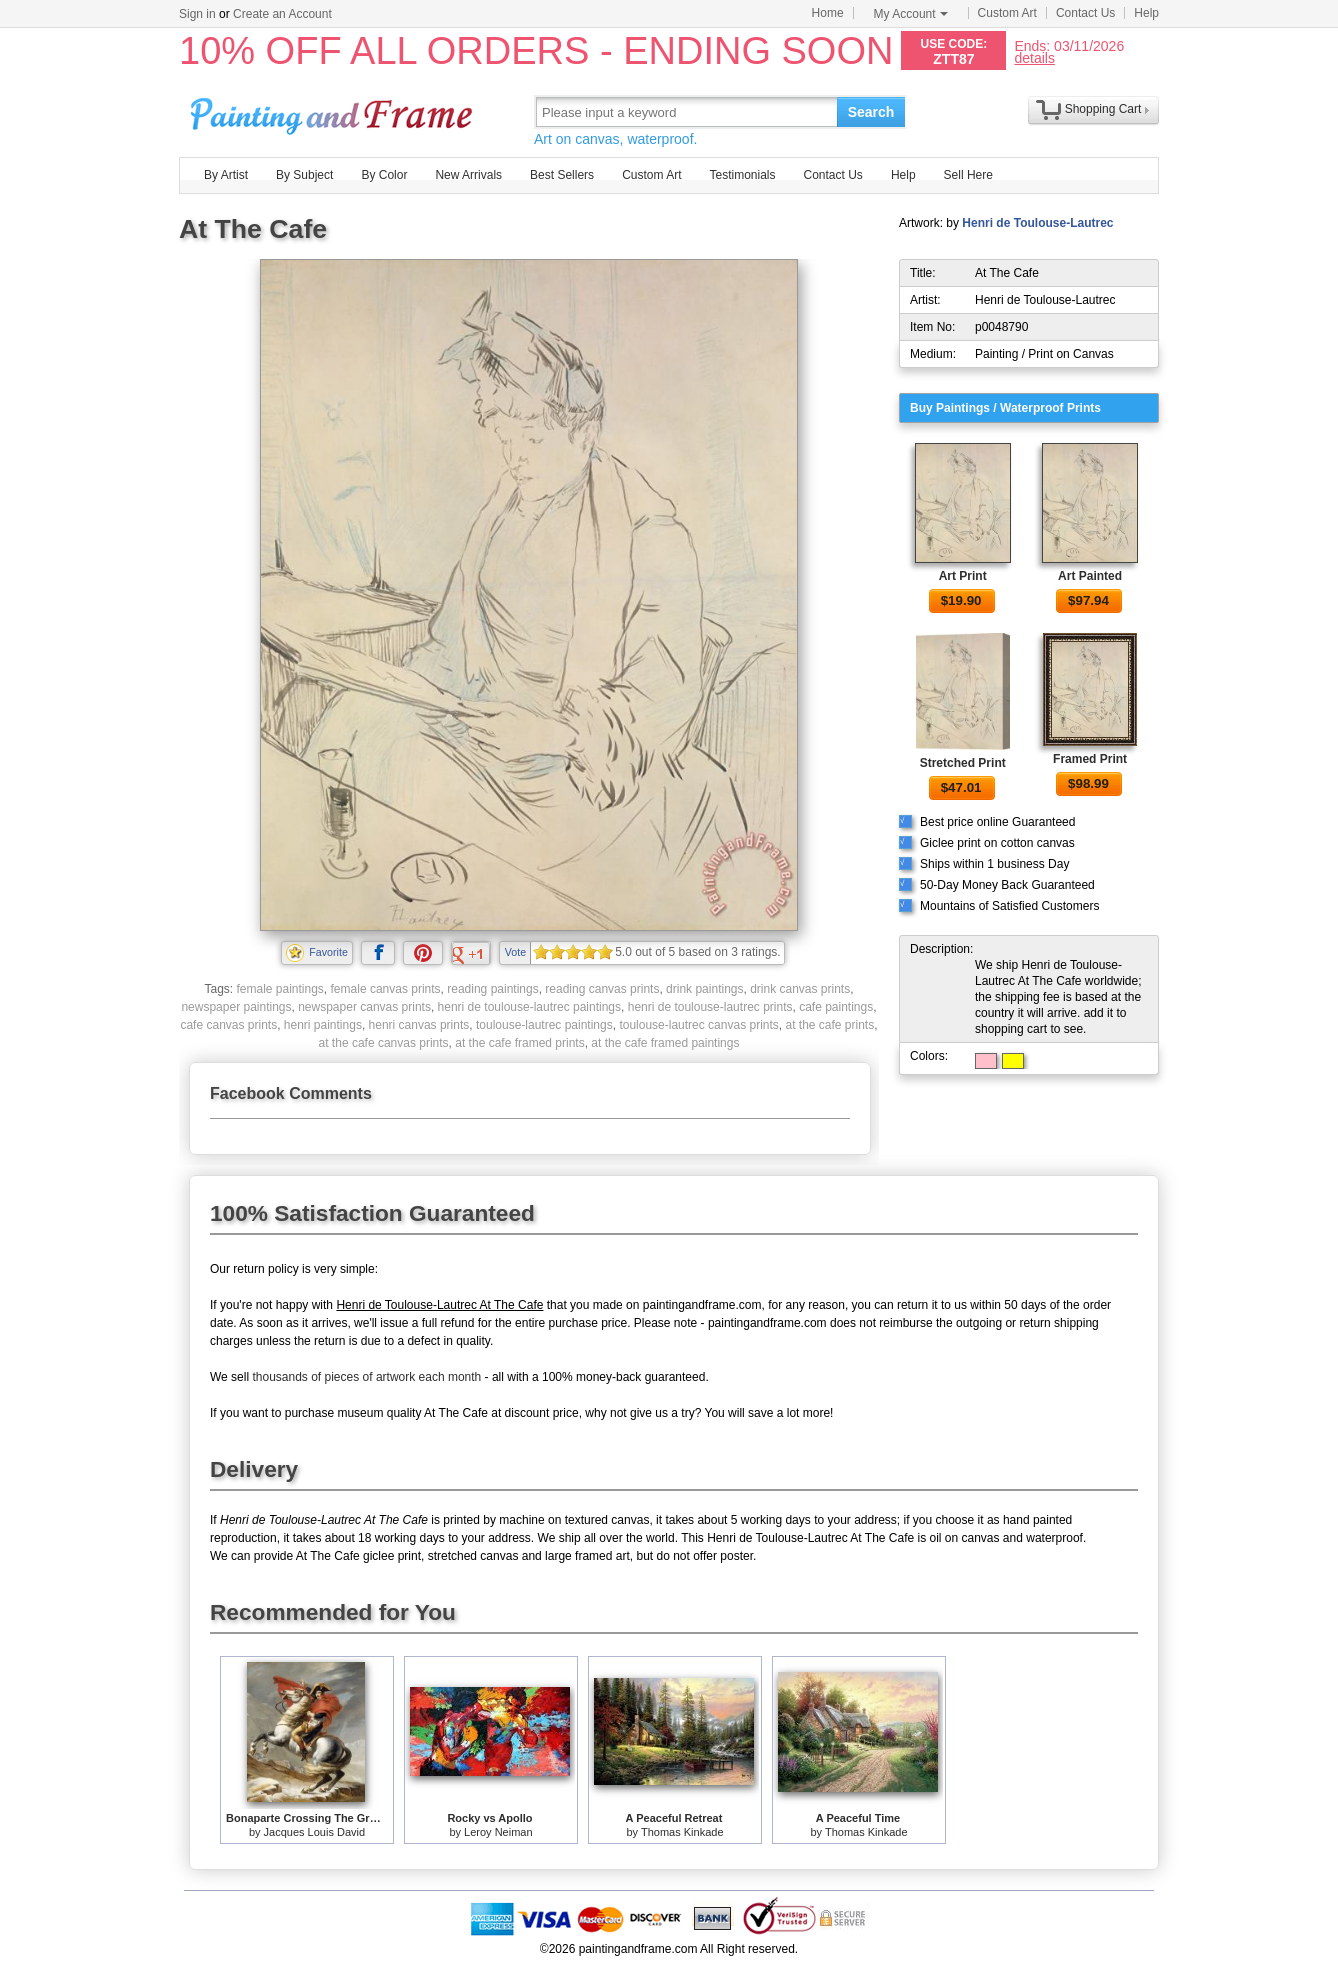 The image size is (1338, 1963). What do you see at coordinates (364, 1007) in the screenshot?
I see `newspaper canvas prints` at bounding box center [364, 1007].